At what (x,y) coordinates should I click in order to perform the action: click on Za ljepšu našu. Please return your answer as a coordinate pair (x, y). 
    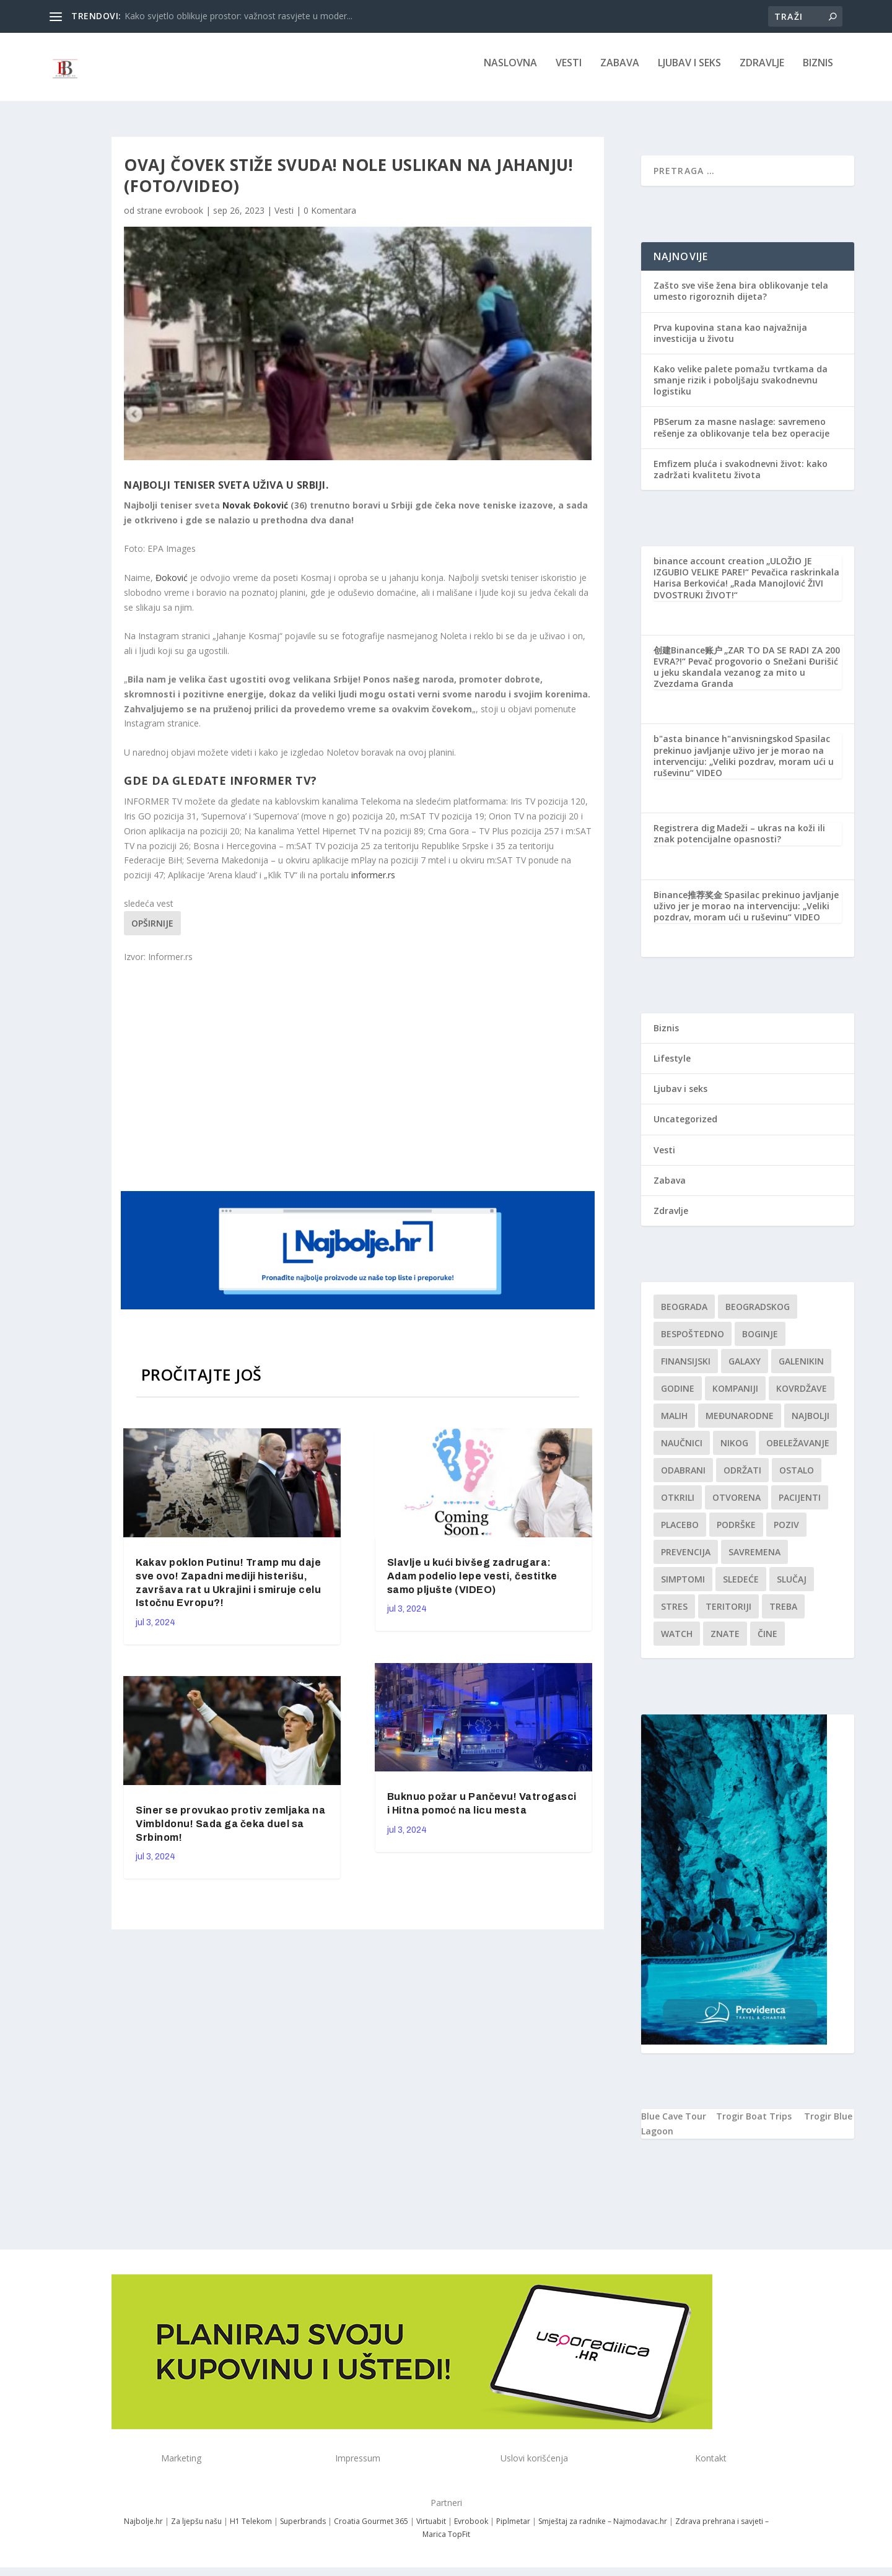
    Looking at the image, I should click on (196, 2530).